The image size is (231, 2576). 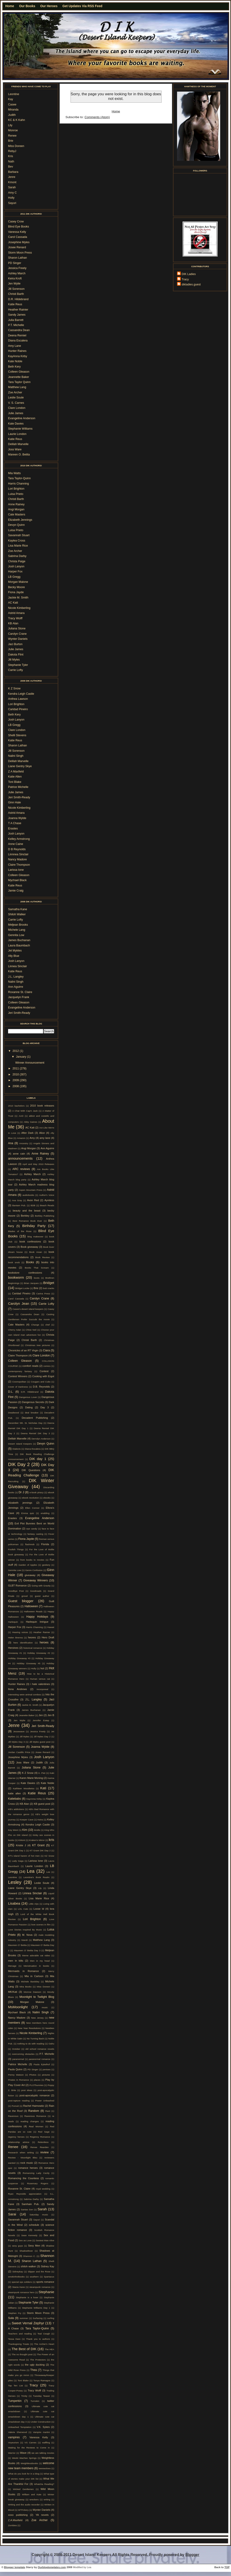 I want to click on book confessions, so click(x=30, y=1241).